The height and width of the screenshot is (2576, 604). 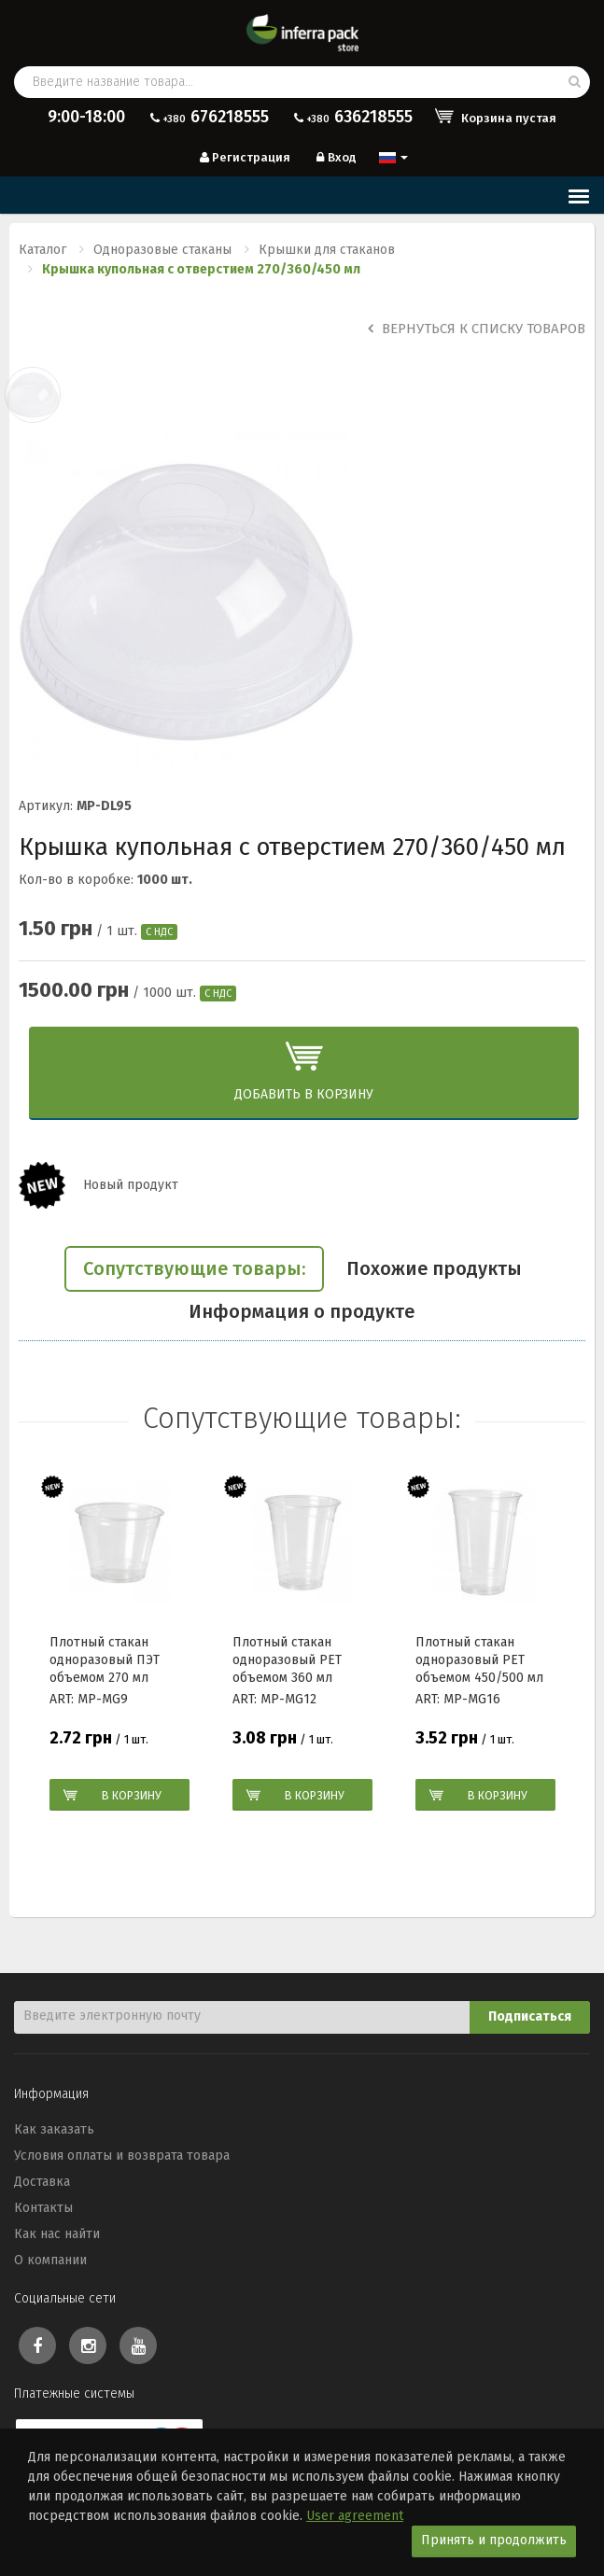 I want to click on Подписаться, so click(x=529, y=2016).